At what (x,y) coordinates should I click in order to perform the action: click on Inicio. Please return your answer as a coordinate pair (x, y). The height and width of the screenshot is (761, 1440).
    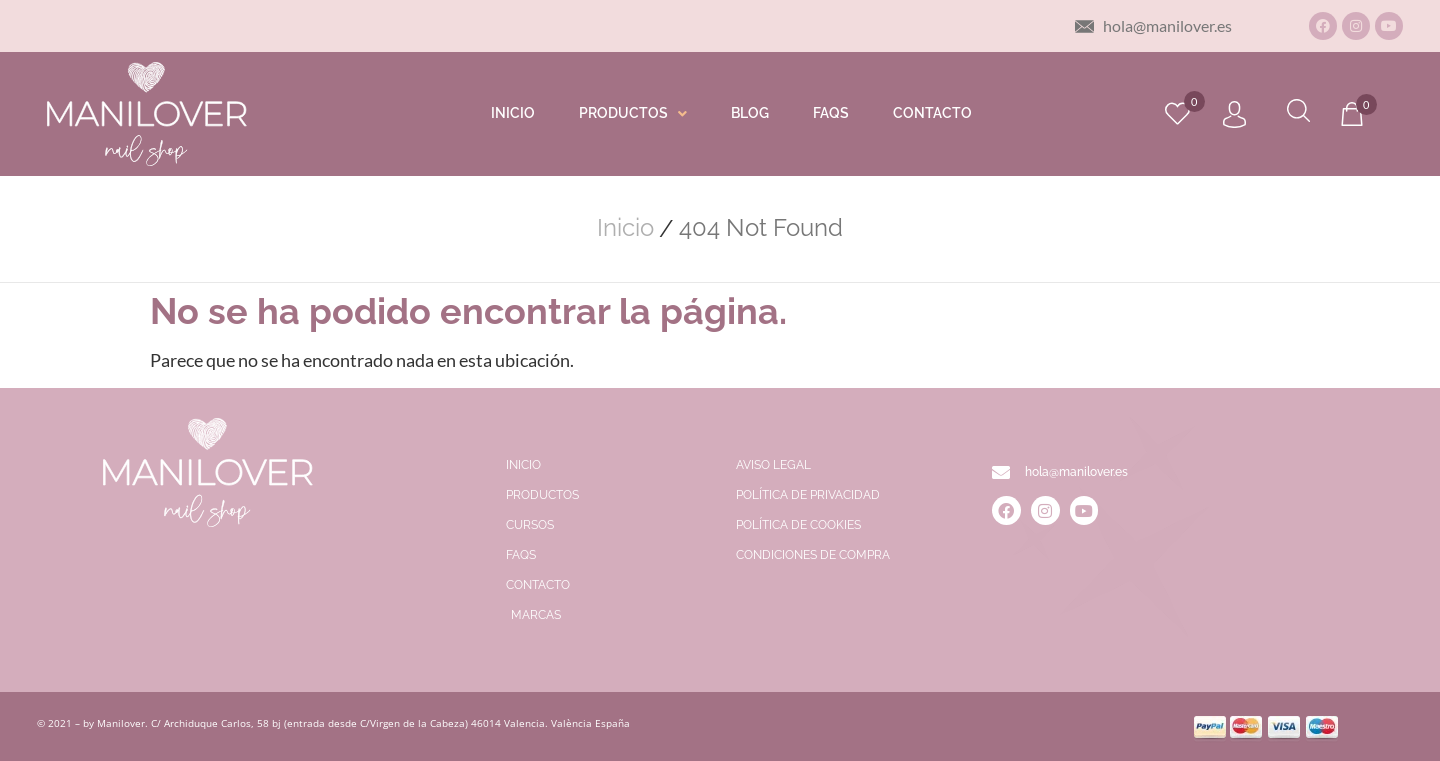
    Looking at the image, I should click on (625, 228).